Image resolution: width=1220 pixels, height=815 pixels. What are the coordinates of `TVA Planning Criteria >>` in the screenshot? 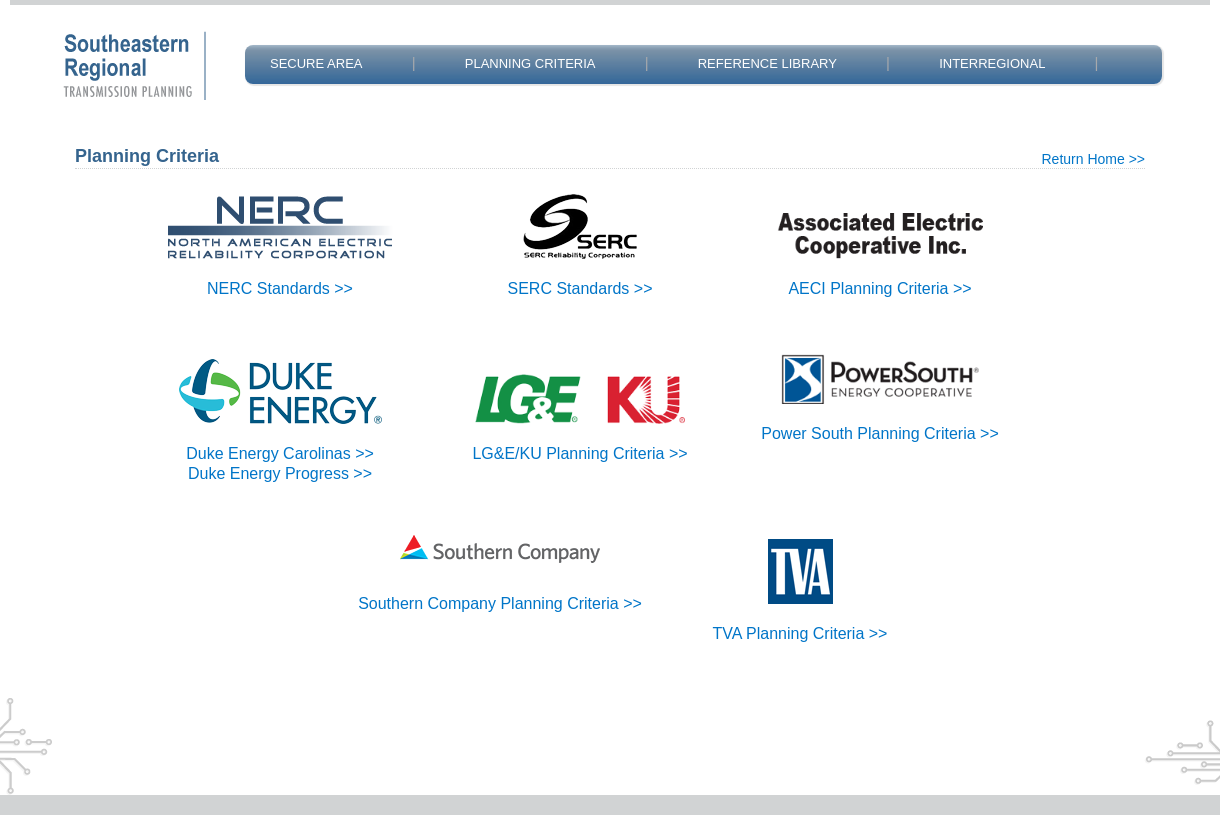 It's located at (800, 633).